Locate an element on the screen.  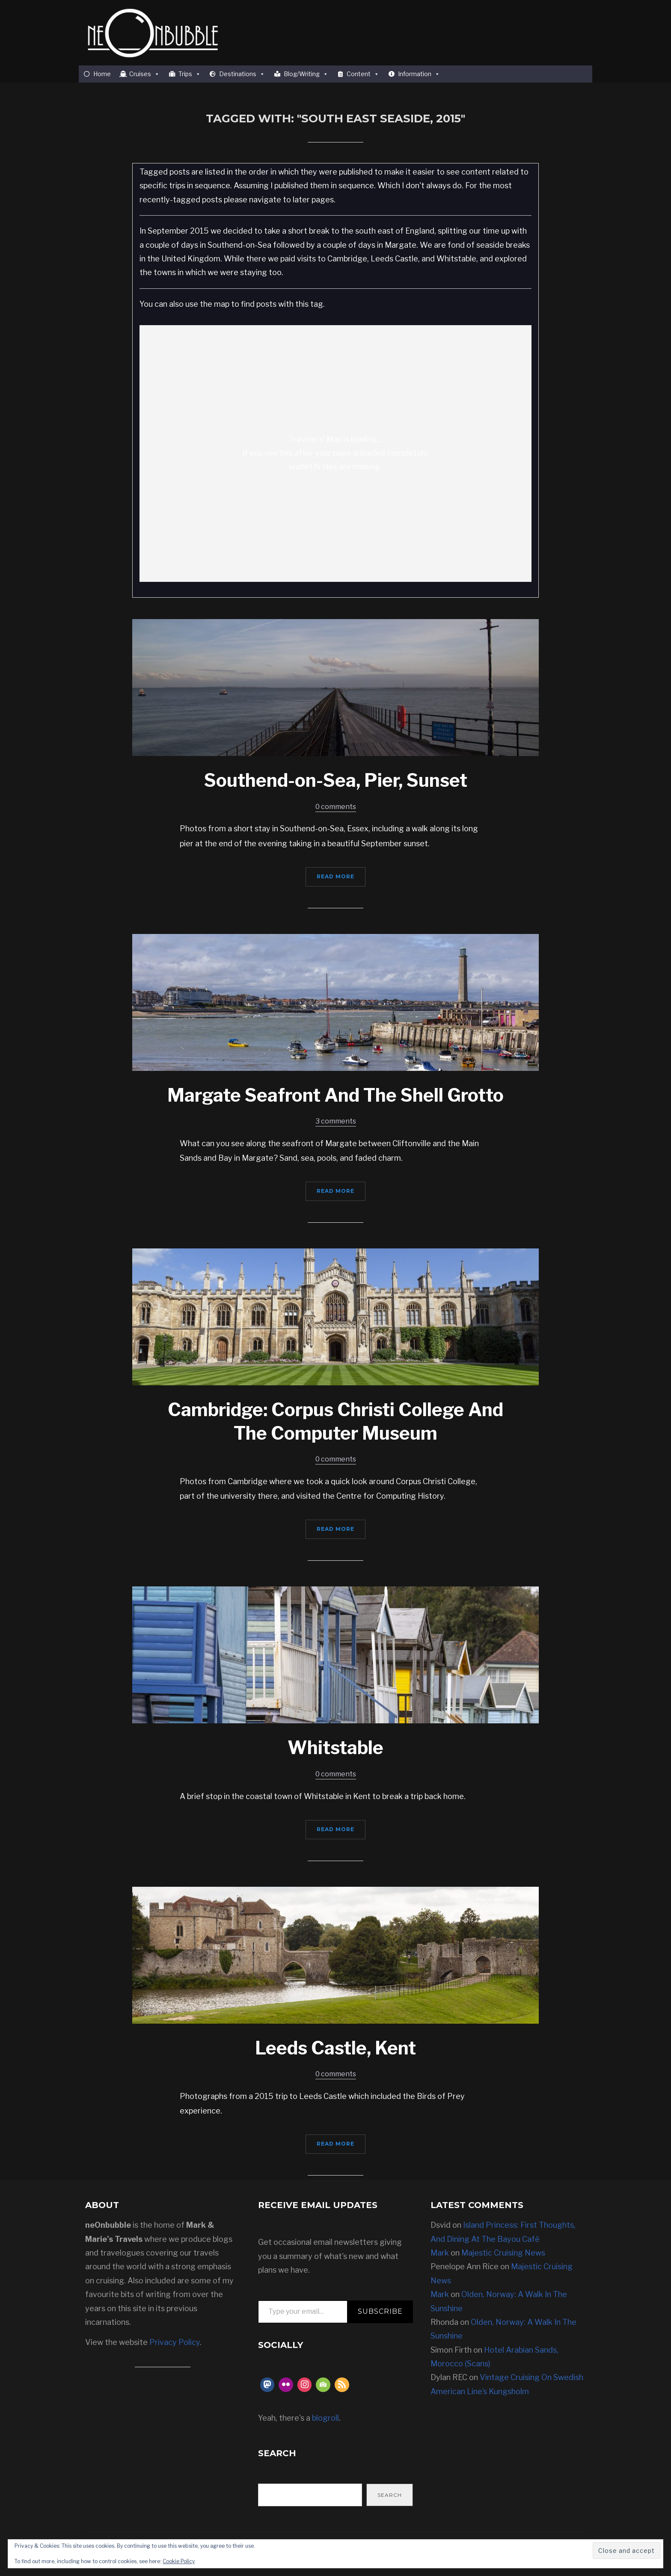
Blog/Writing is located at coordinates (306, 74).